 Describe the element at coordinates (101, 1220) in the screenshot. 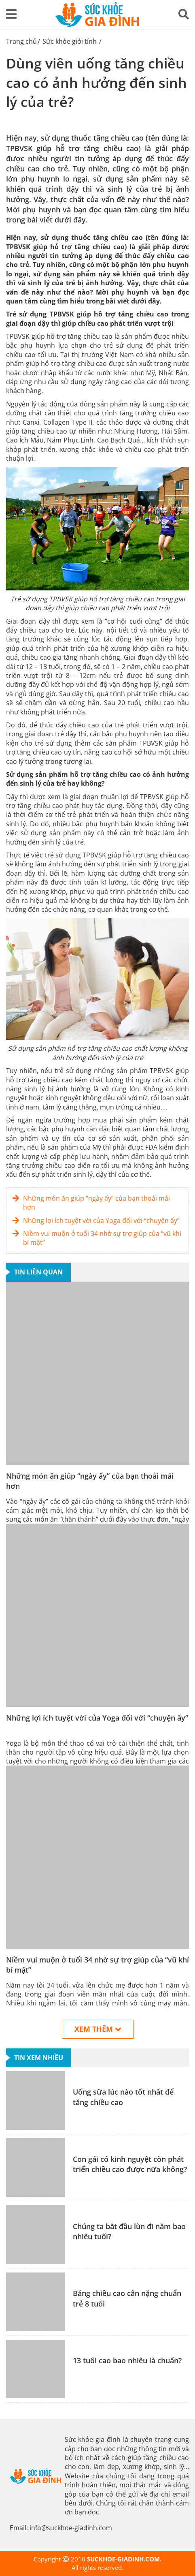

I see `Những lợi ích tuyệt vời của Yoga đối với “chuyện ấy”` at that location.